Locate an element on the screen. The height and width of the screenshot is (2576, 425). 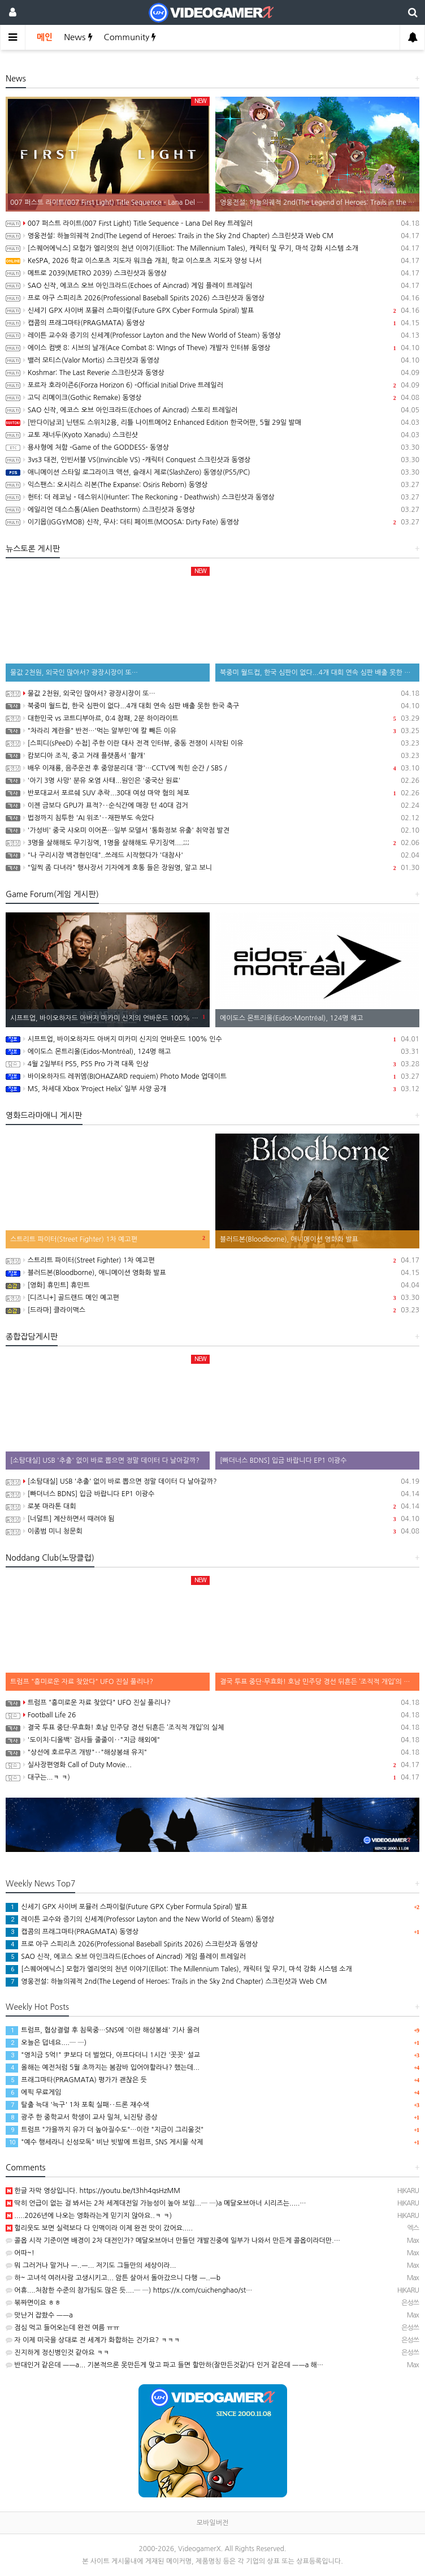
하~ 고녀석 여러사람 고생시키고... 암튼 살아서 돌아갔으니 다행 ㅡ..ㅡb is located at coordinates (113, 2278).